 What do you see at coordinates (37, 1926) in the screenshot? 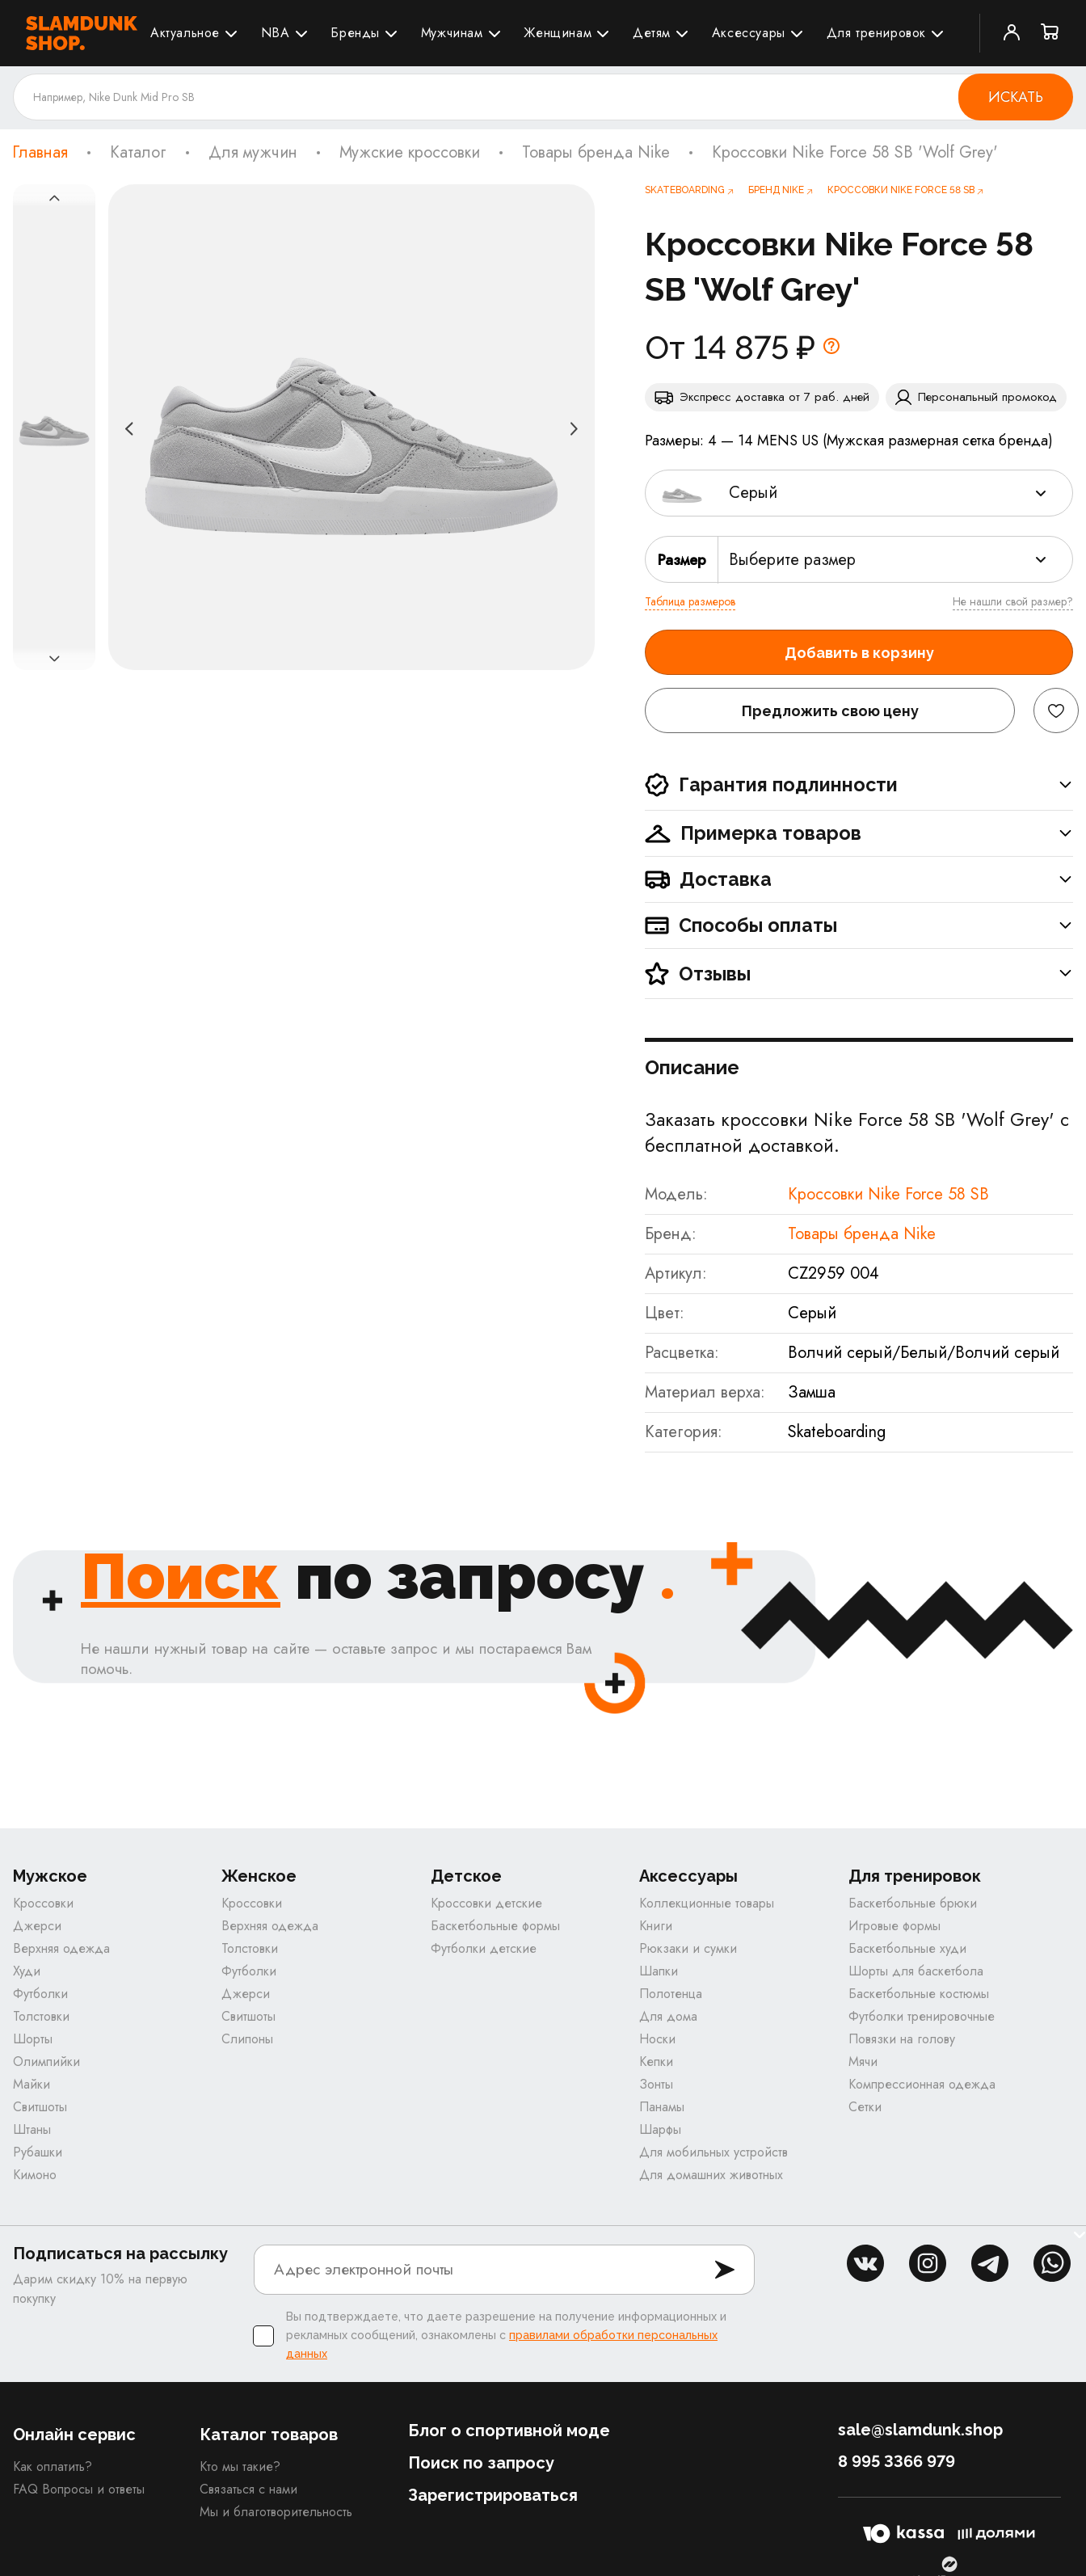
I see `Джерси` at bounding box center [37, 1926].